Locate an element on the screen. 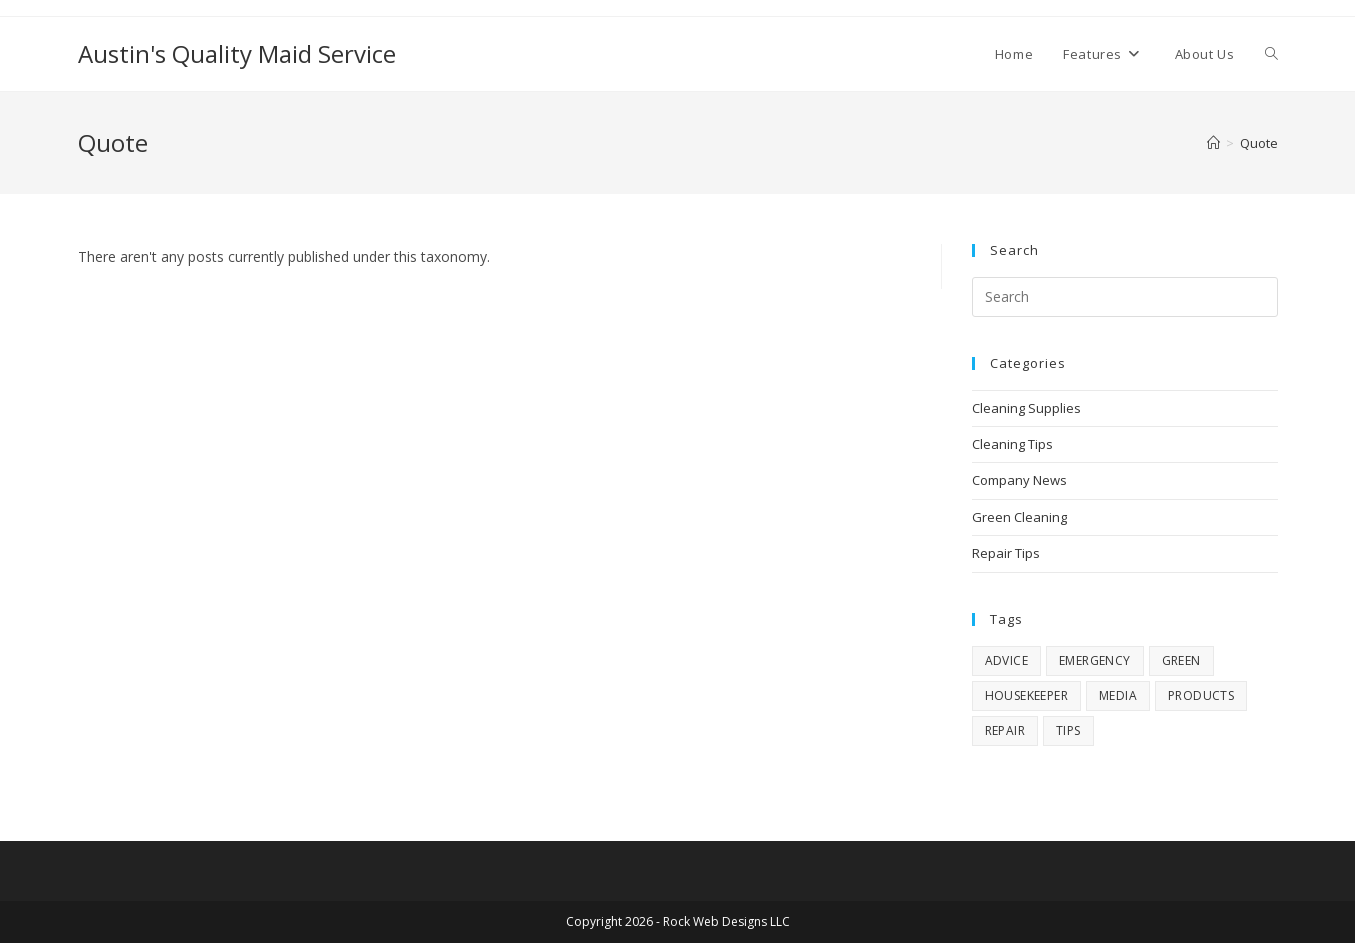  housekeeper [housekeeper (1 item)] is located at coordinates (1026, 695).